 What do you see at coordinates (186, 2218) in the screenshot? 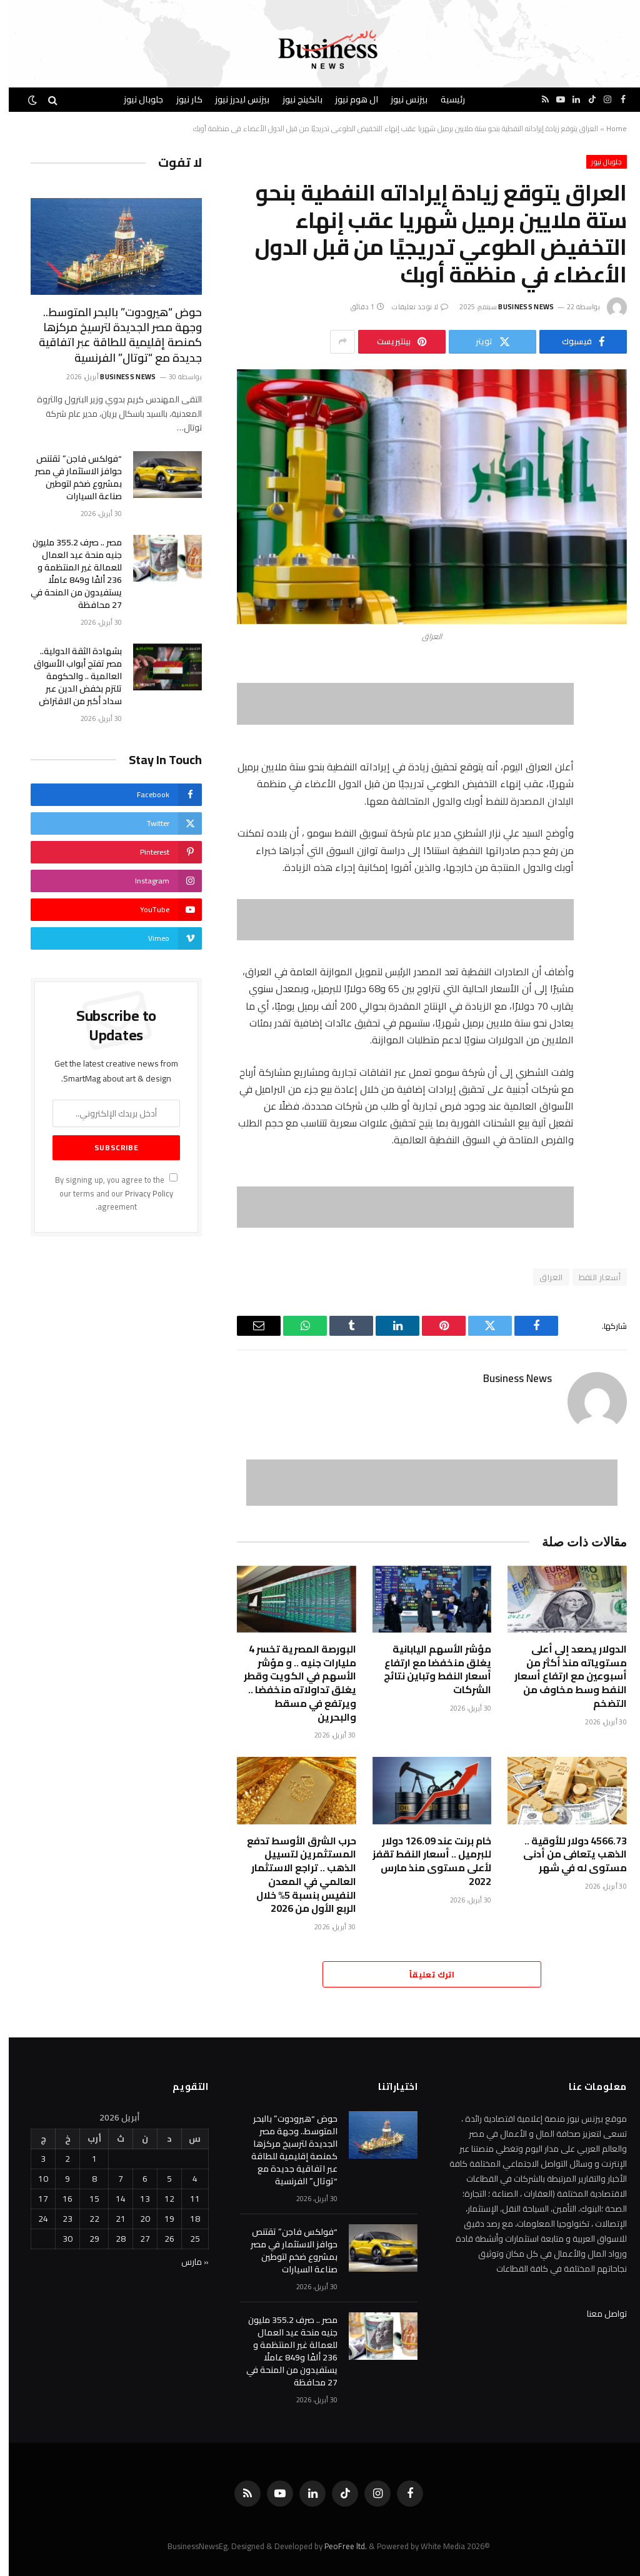
I see `18 [مقالات نُشرت بتاريخ 18 April، 2026]` at bounding box center [186, 2218].